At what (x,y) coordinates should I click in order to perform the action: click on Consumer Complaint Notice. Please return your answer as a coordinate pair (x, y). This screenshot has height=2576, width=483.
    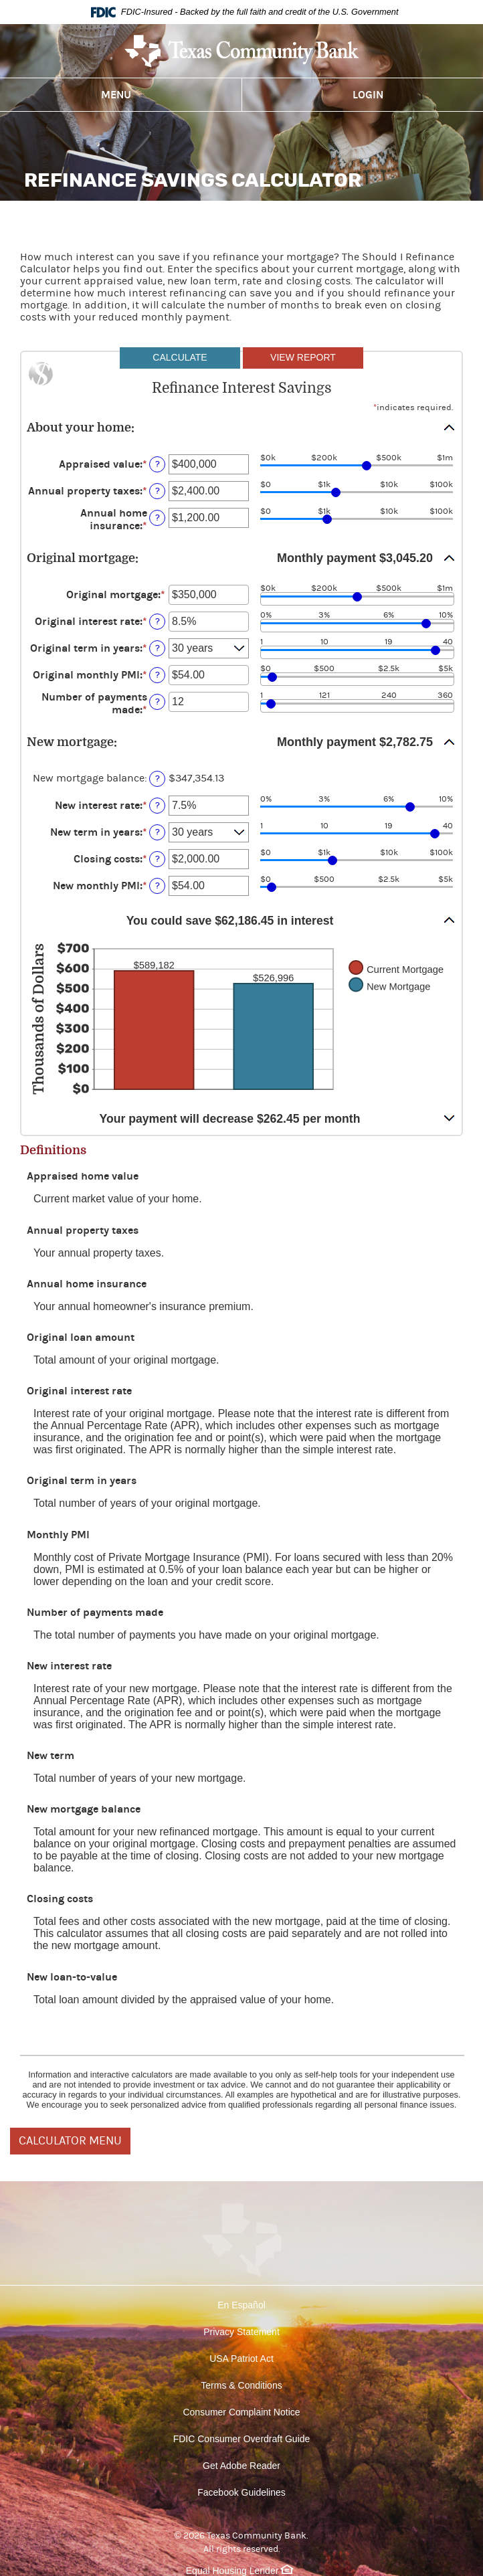
    Looking at the image, I should click on (241, 2412).